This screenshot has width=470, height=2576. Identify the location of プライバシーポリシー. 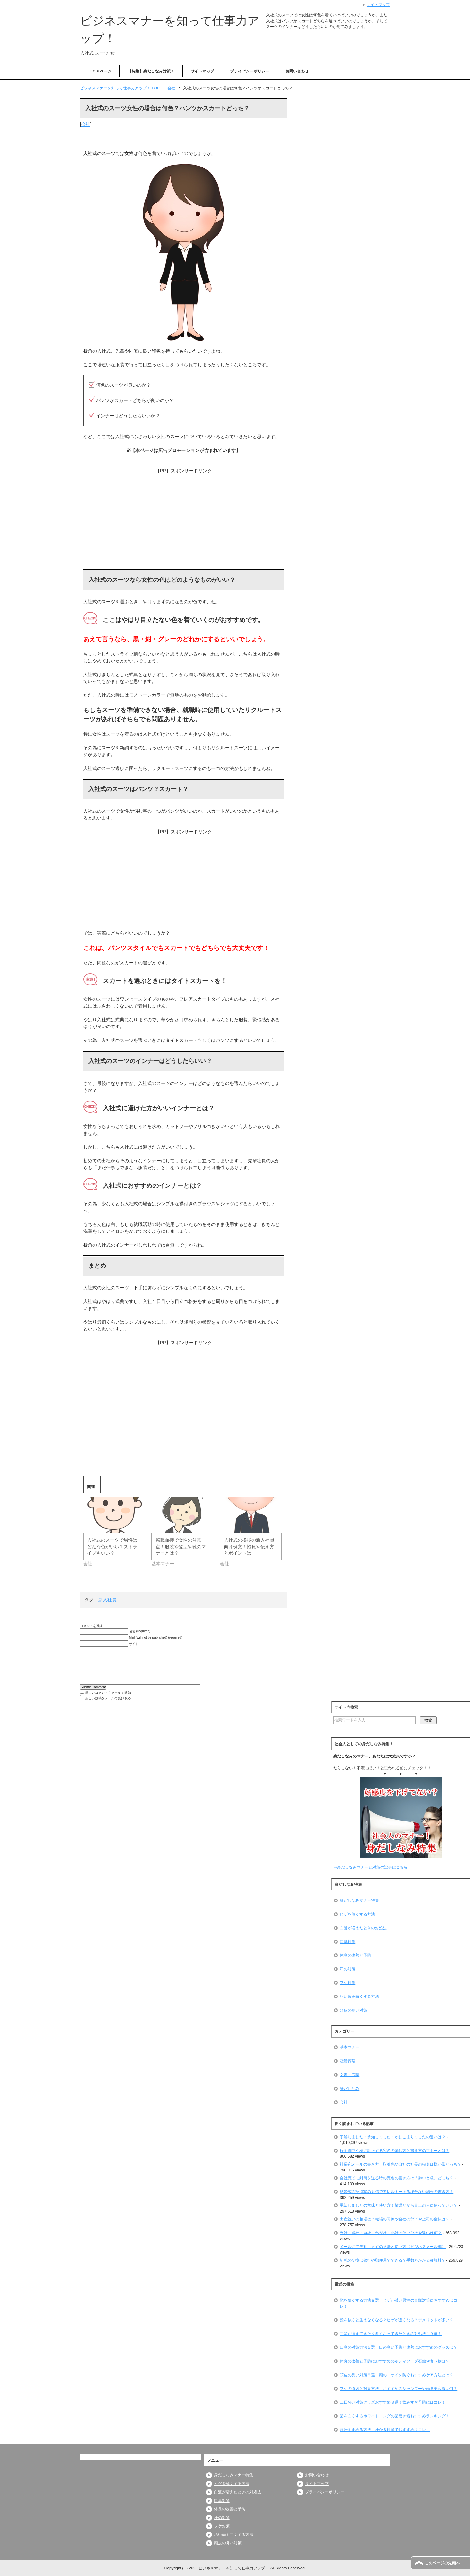
(249, 71).